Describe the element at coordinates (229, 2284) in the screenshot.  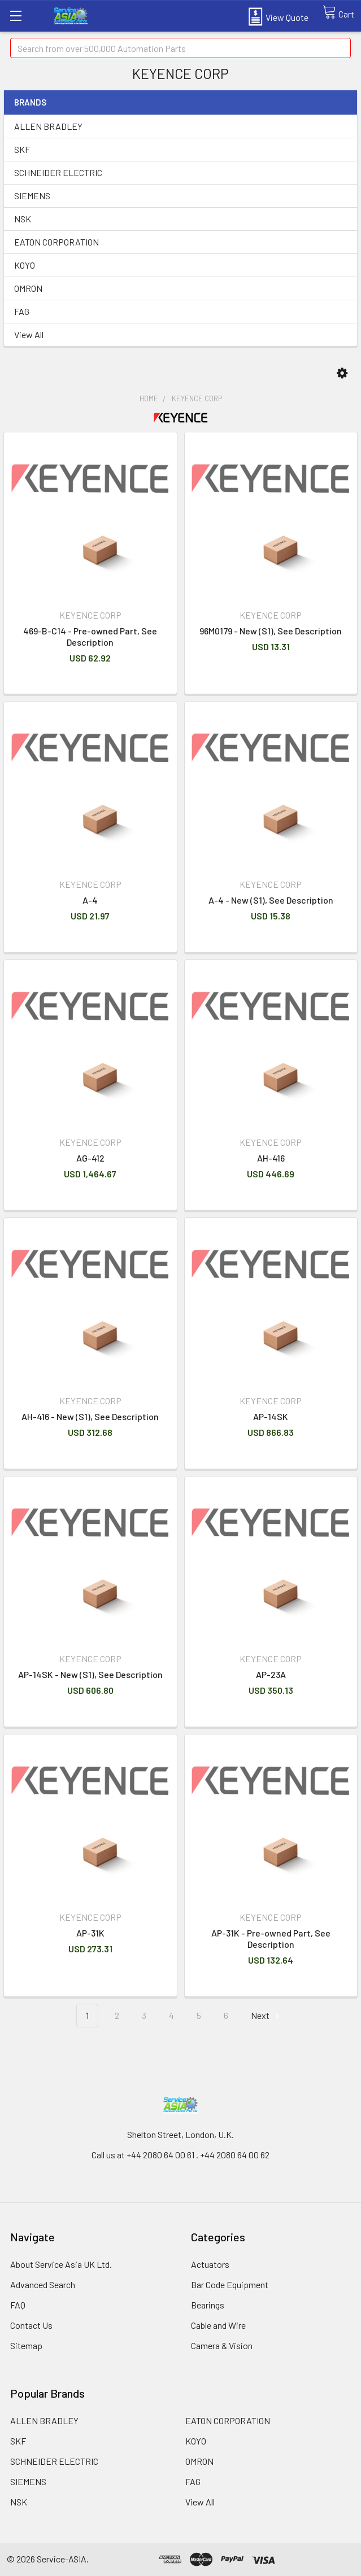
I see `Bar Code Equipment` at that location.